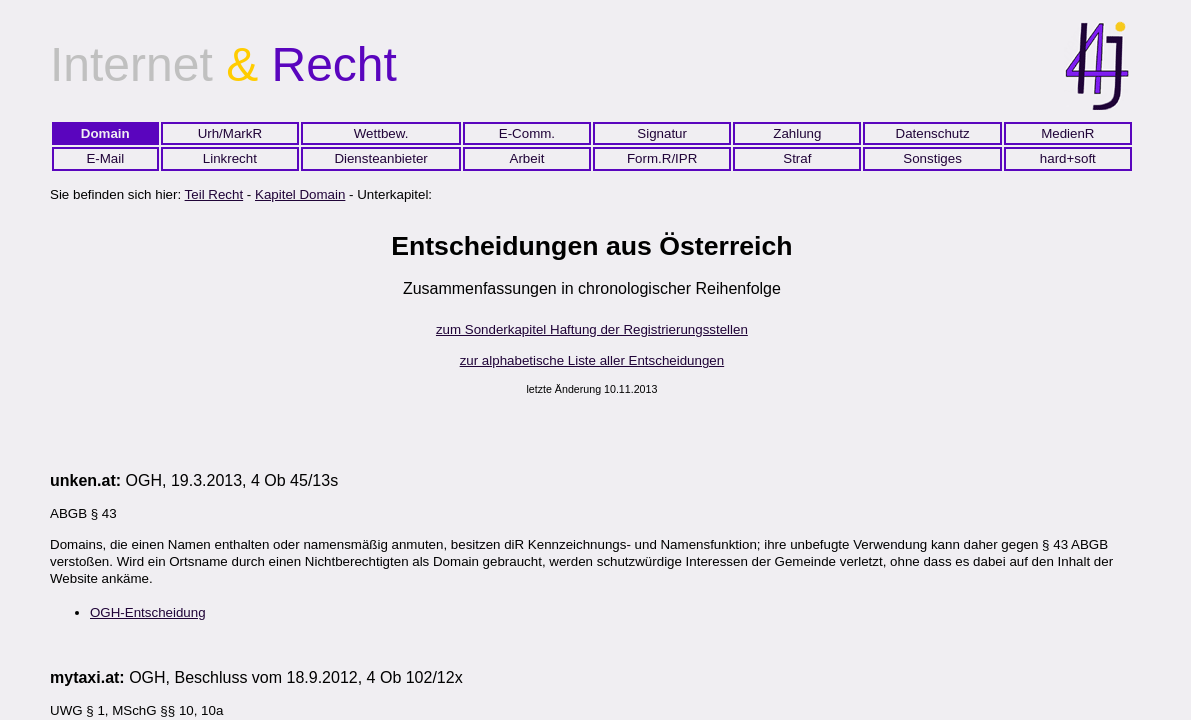  I want to click on Teil Recht, so click(214, 194).